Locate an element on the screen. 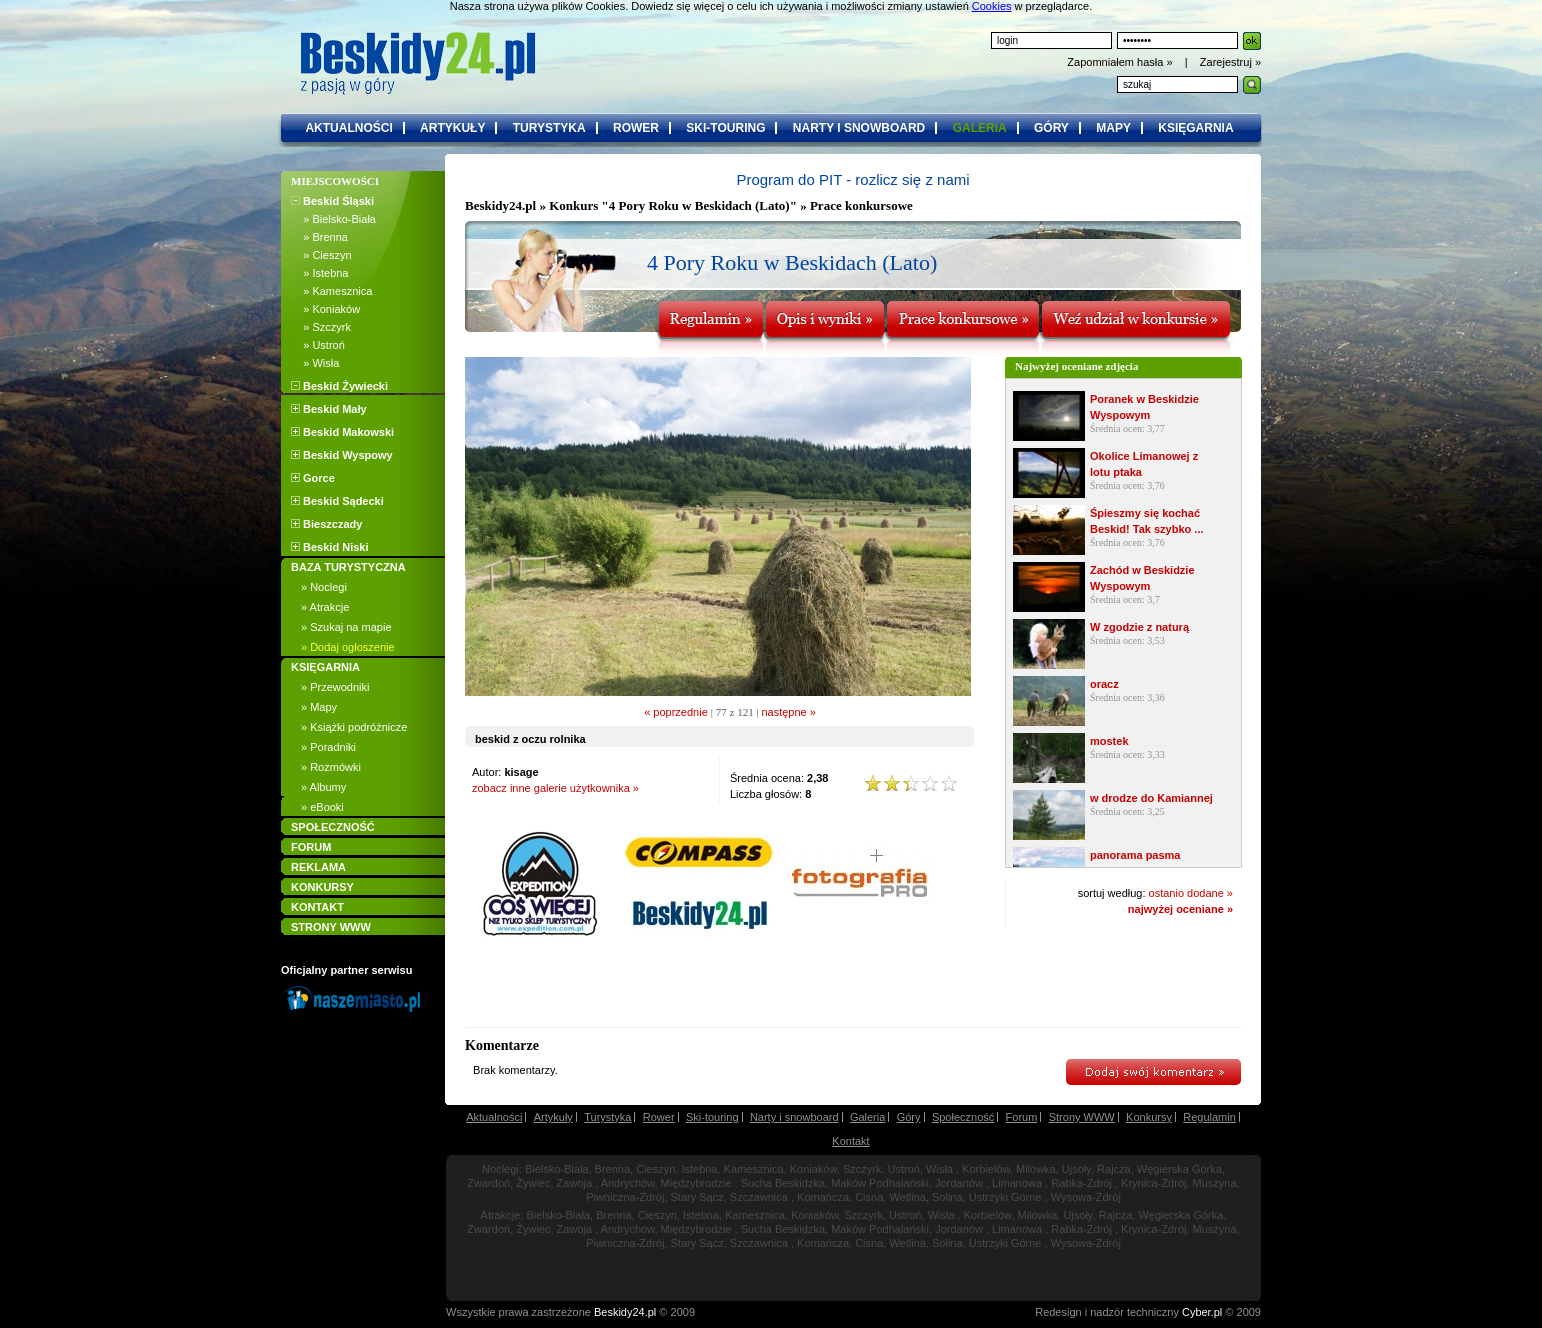 The width and height of the screenshot is (1542, 1328). mapy is located at coordinates (1113, 128).